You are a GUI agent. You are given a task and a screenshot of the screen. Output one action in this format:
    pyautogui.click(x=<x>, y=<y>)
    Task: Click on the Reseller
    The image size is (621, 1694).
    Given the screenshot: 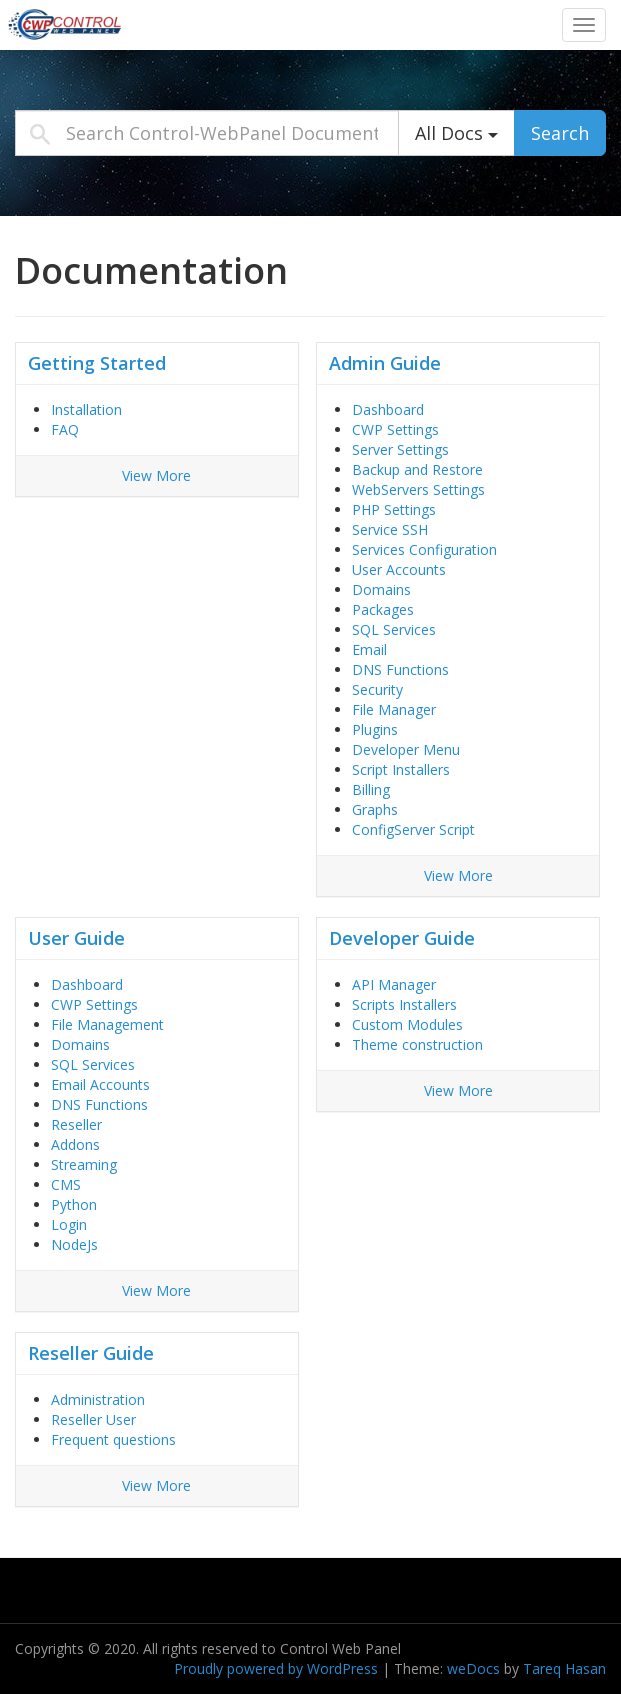 What is the action you would take?
    pyautogui.click(x=76, y=1124)
    